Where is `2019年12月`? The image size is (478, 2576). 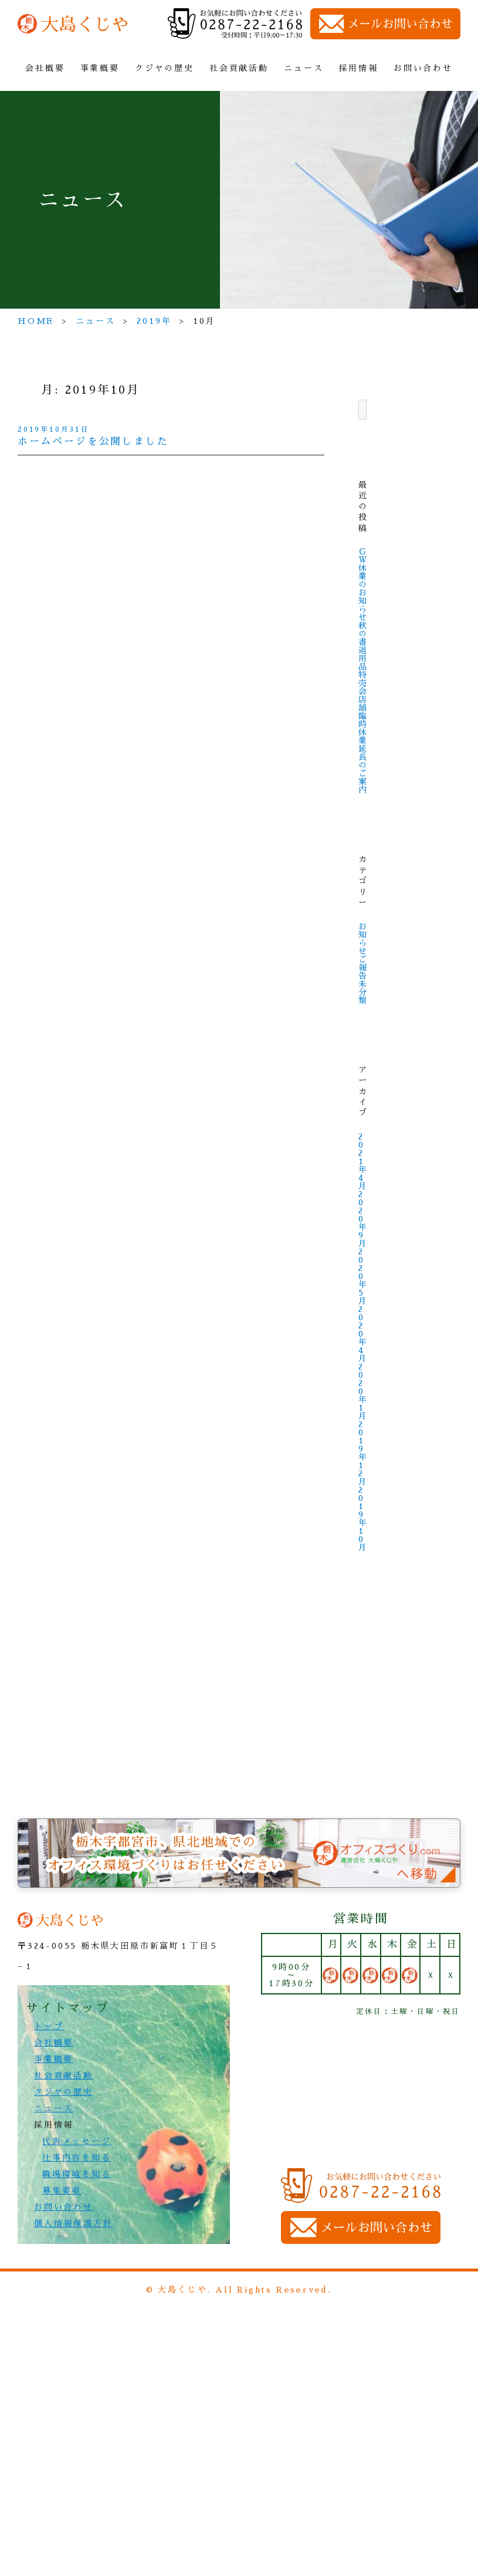 2019年12月 is located at coordinates (363, 1453).